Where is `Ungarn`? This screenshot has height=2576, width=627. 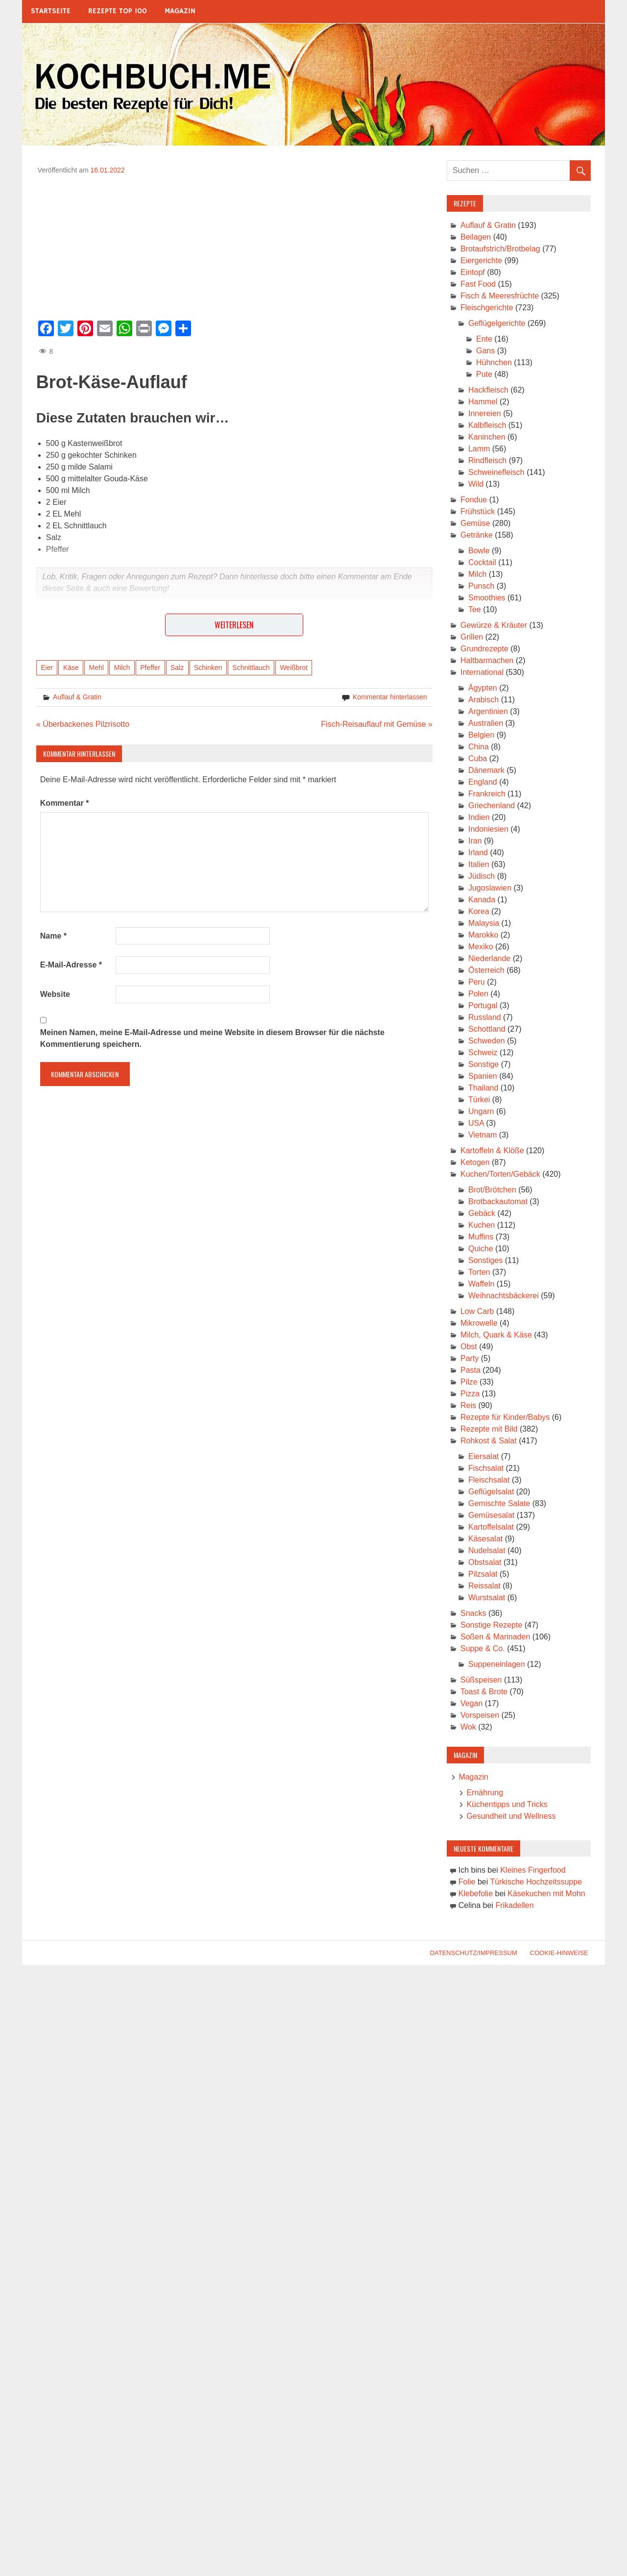
Ungarn is located at coordinates (481, 1111).